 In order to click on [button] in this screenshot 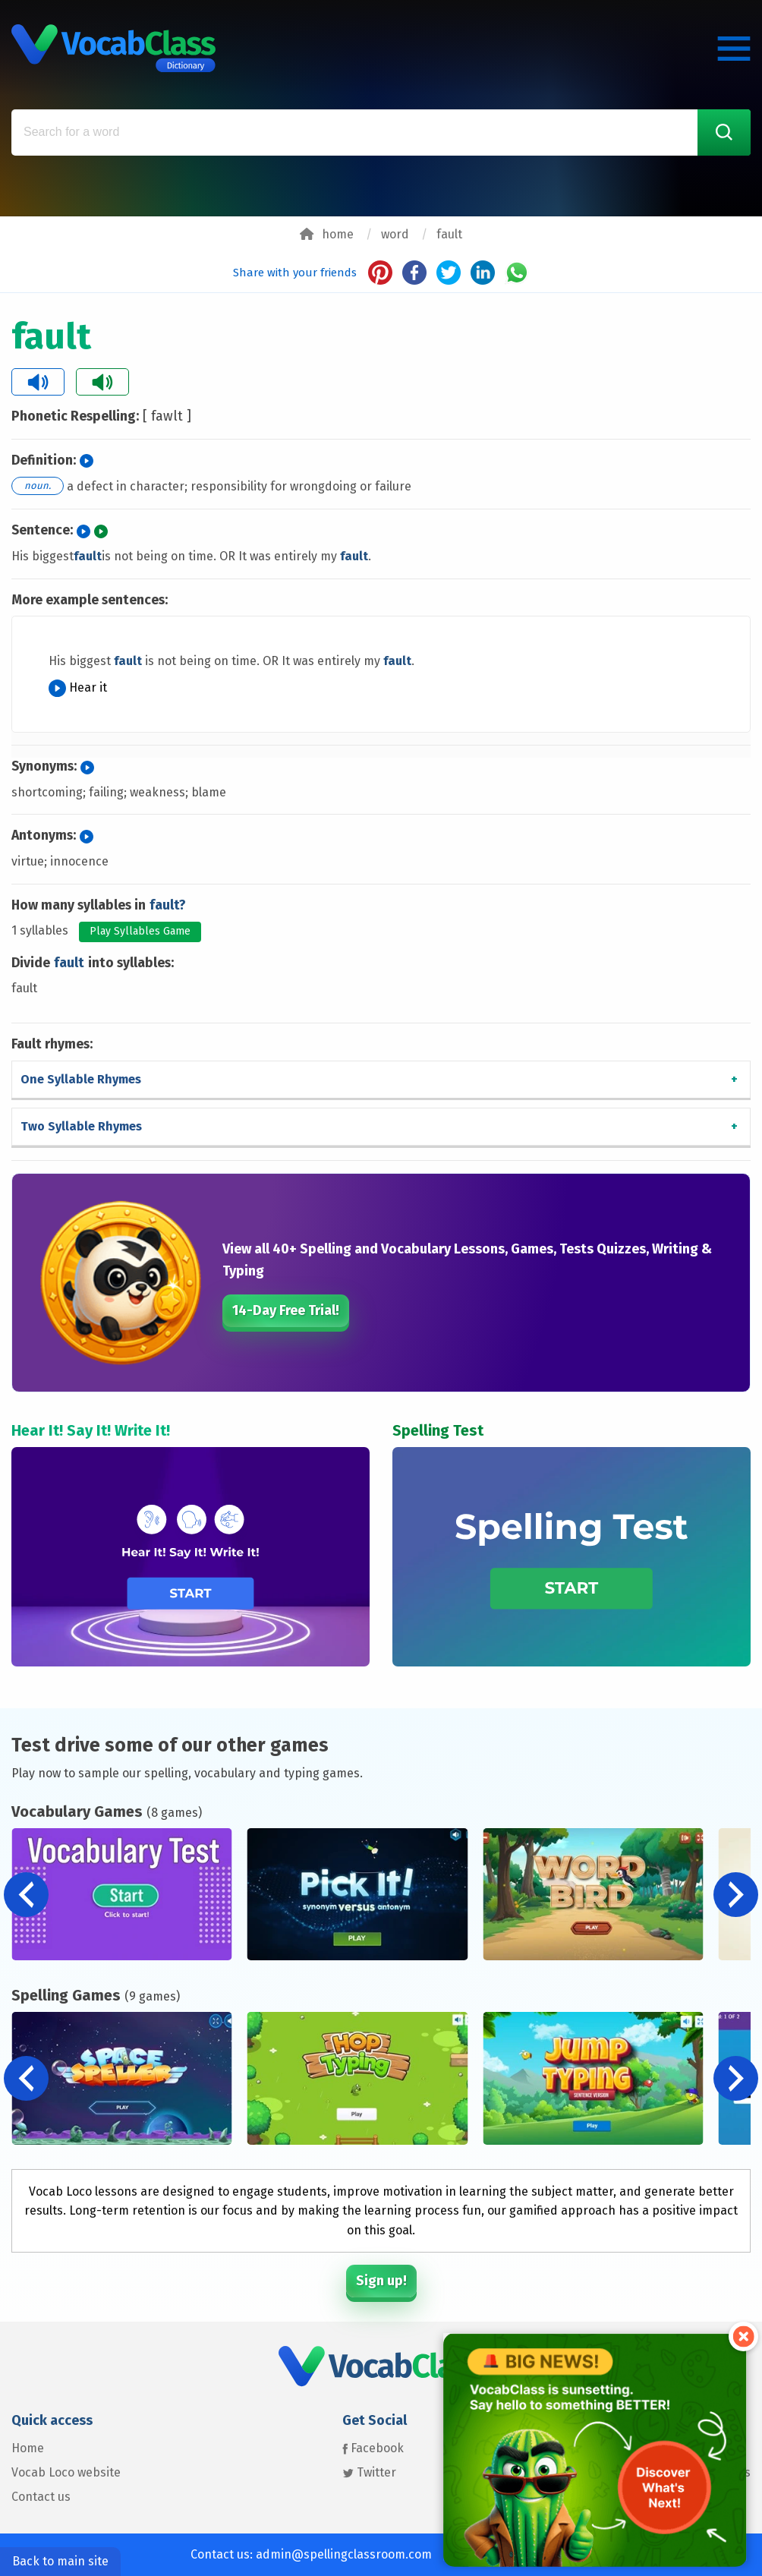, I will do `click(735, 1894)`.